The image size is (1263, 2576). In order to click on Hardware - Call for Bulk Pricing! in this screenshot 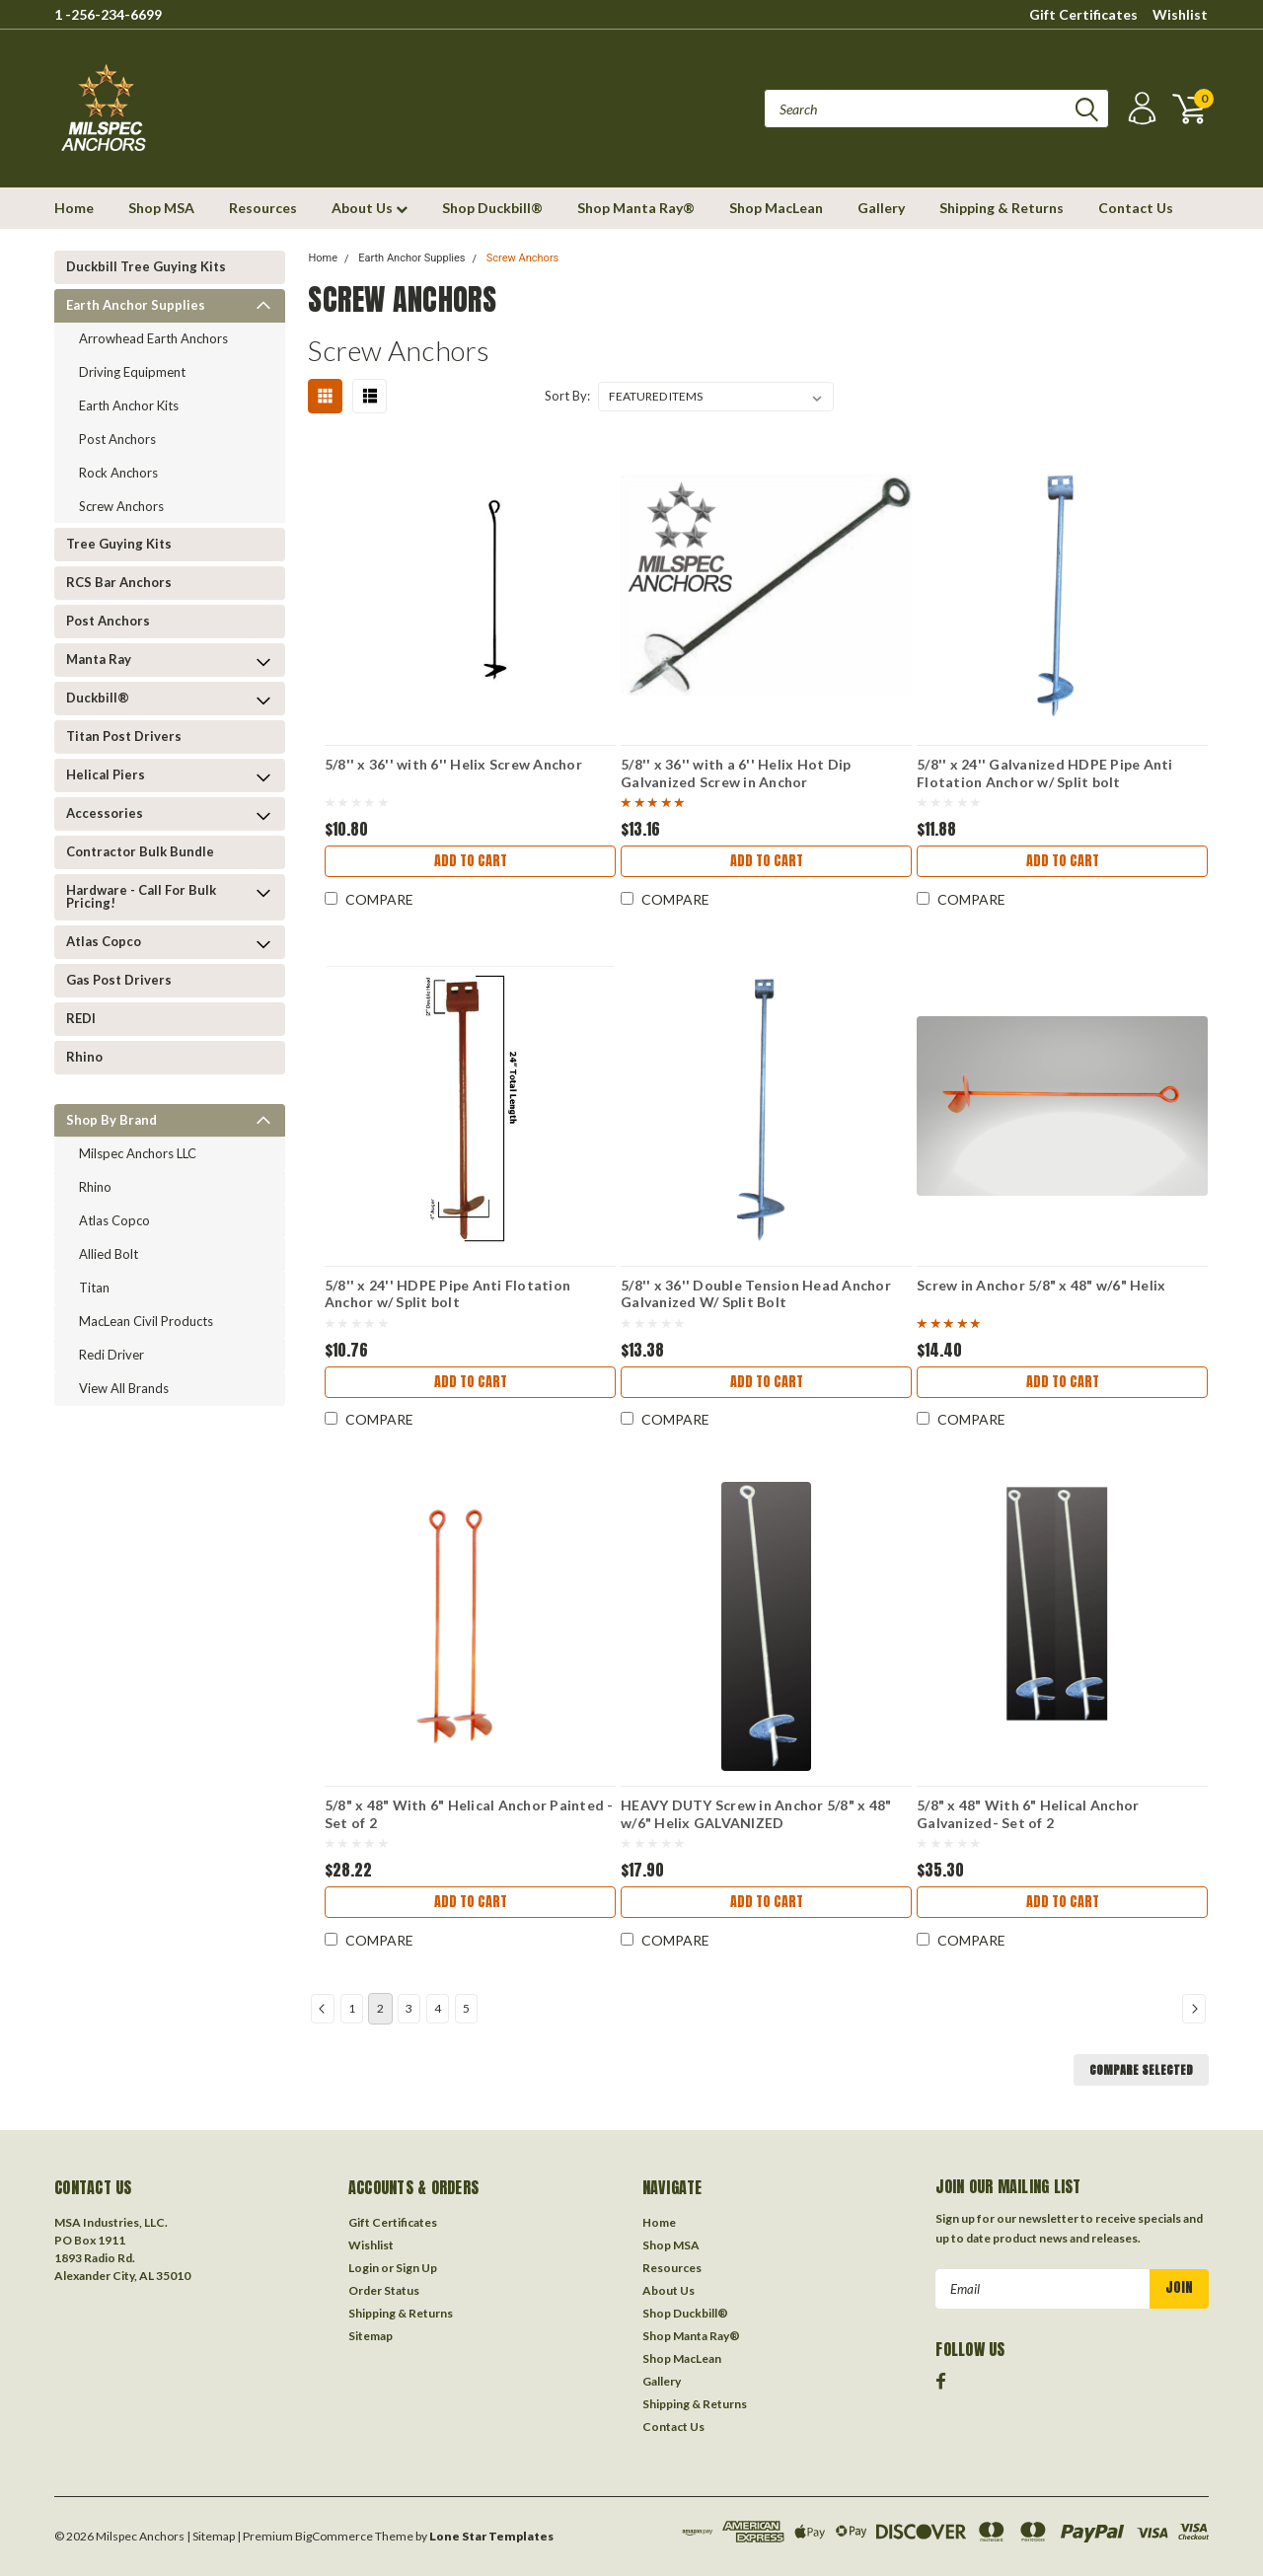, I will do `click(141, 896)`.